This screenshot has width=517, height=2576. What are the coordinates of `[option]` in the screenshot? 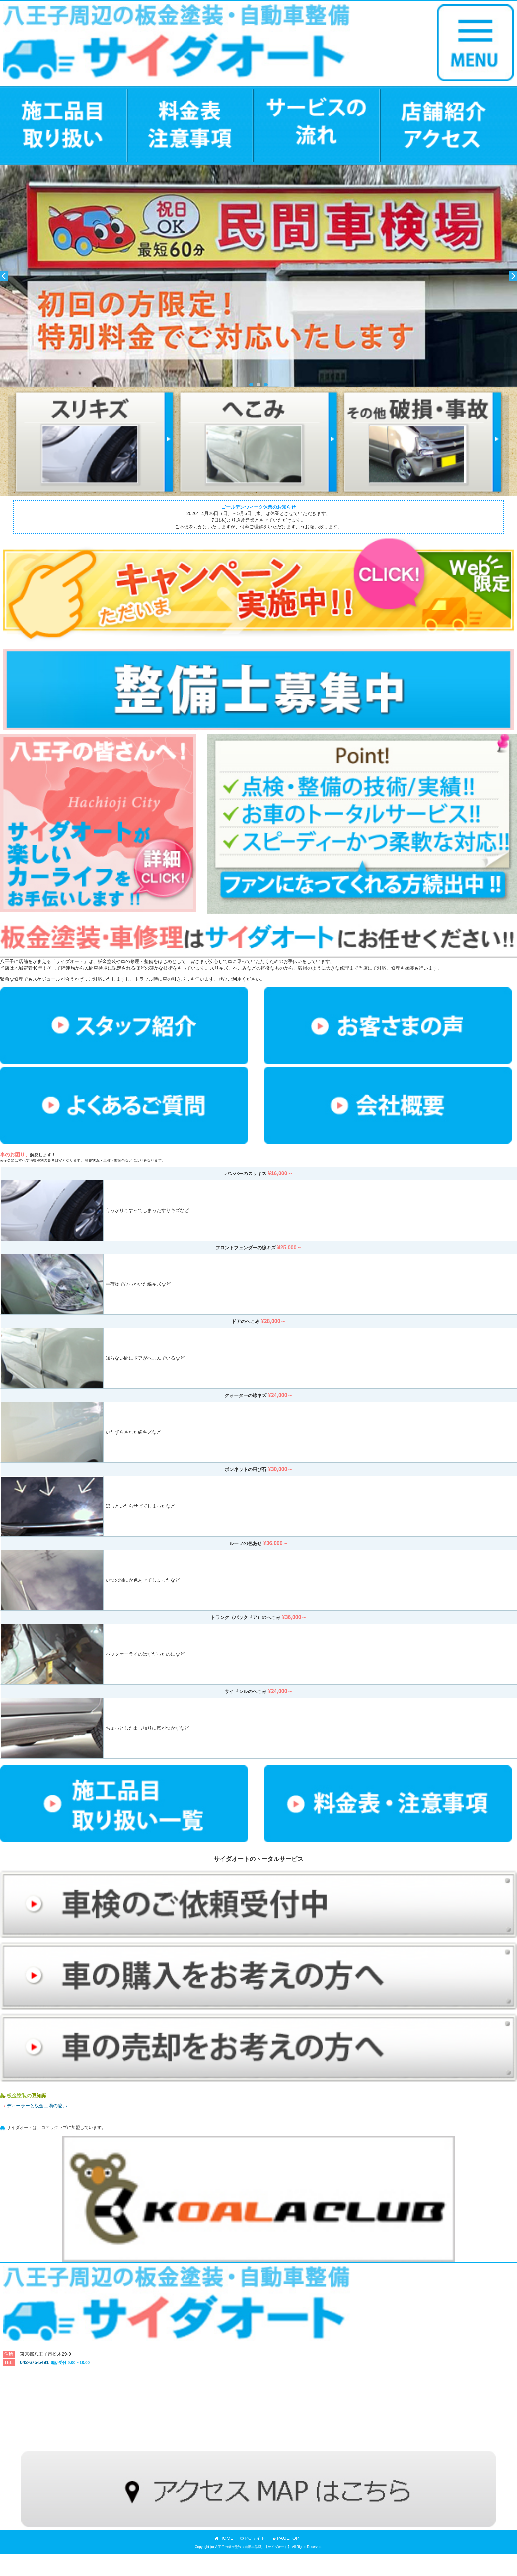 It's located at (258, 276).